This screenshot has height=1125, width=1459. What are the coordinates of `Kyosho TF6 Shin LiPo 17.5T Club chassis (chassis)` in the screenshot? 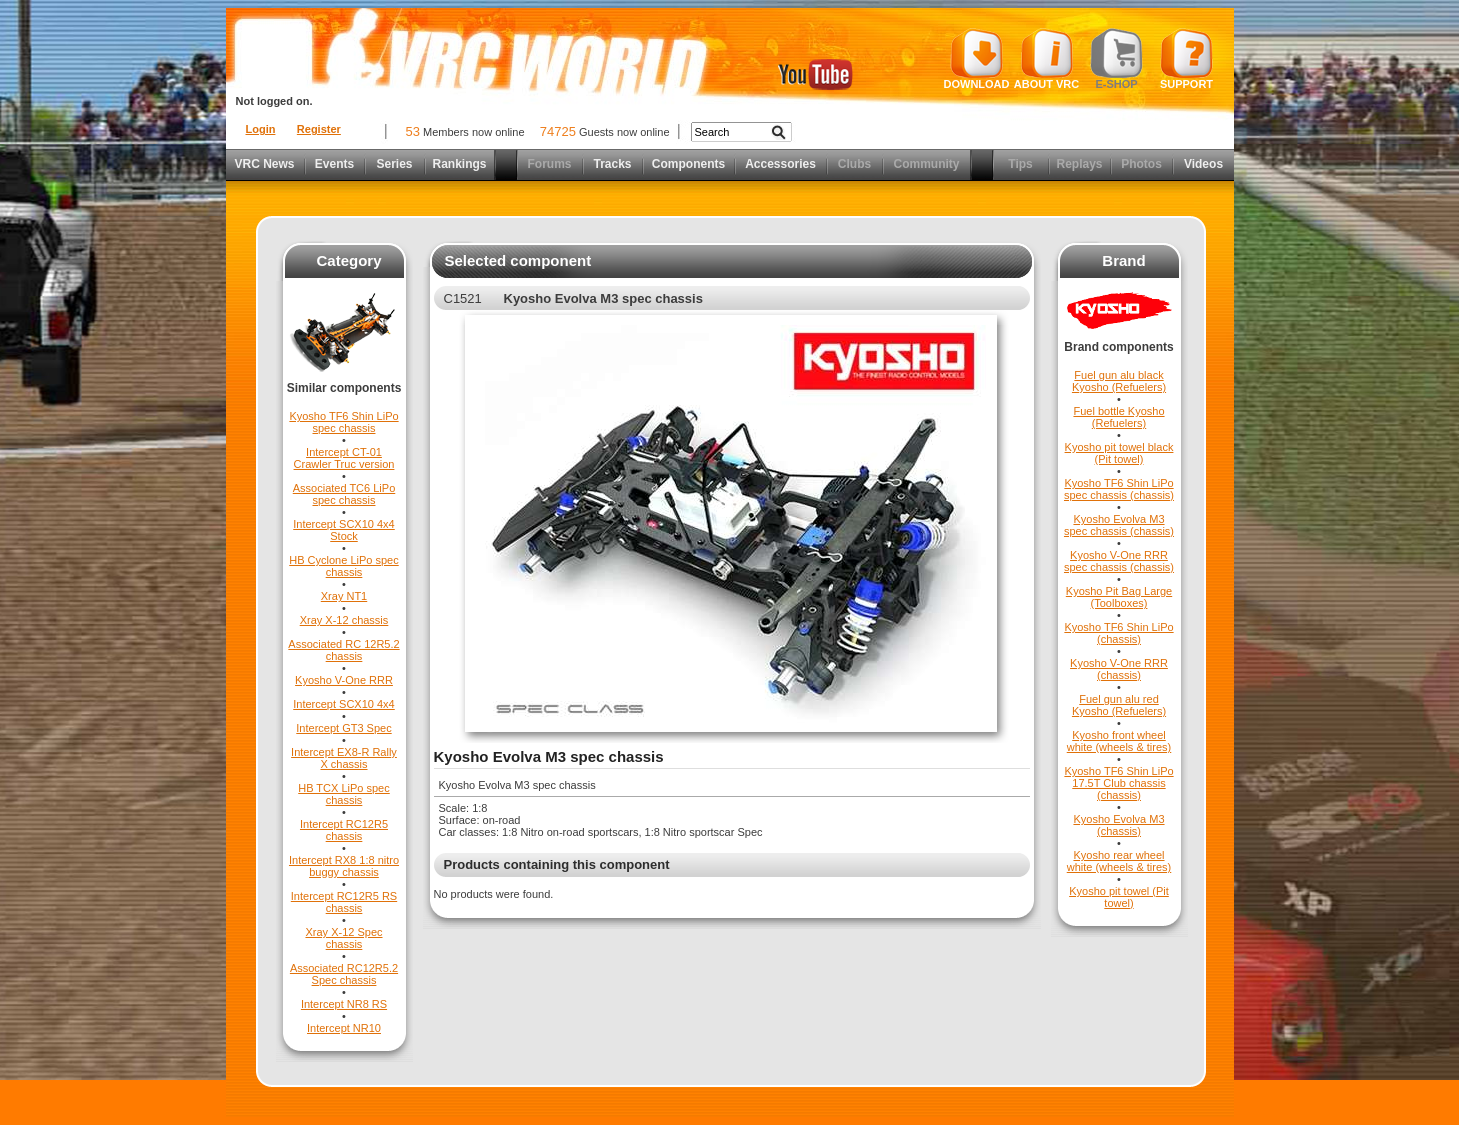 It's located at (1118, 783).